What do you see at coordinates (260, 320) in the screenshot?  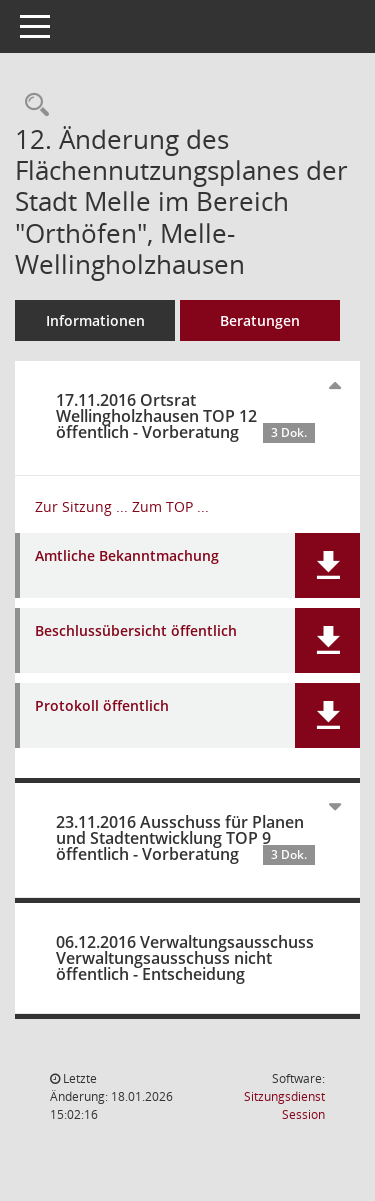 I see `Beratungen` at bounding box center [260, 320].